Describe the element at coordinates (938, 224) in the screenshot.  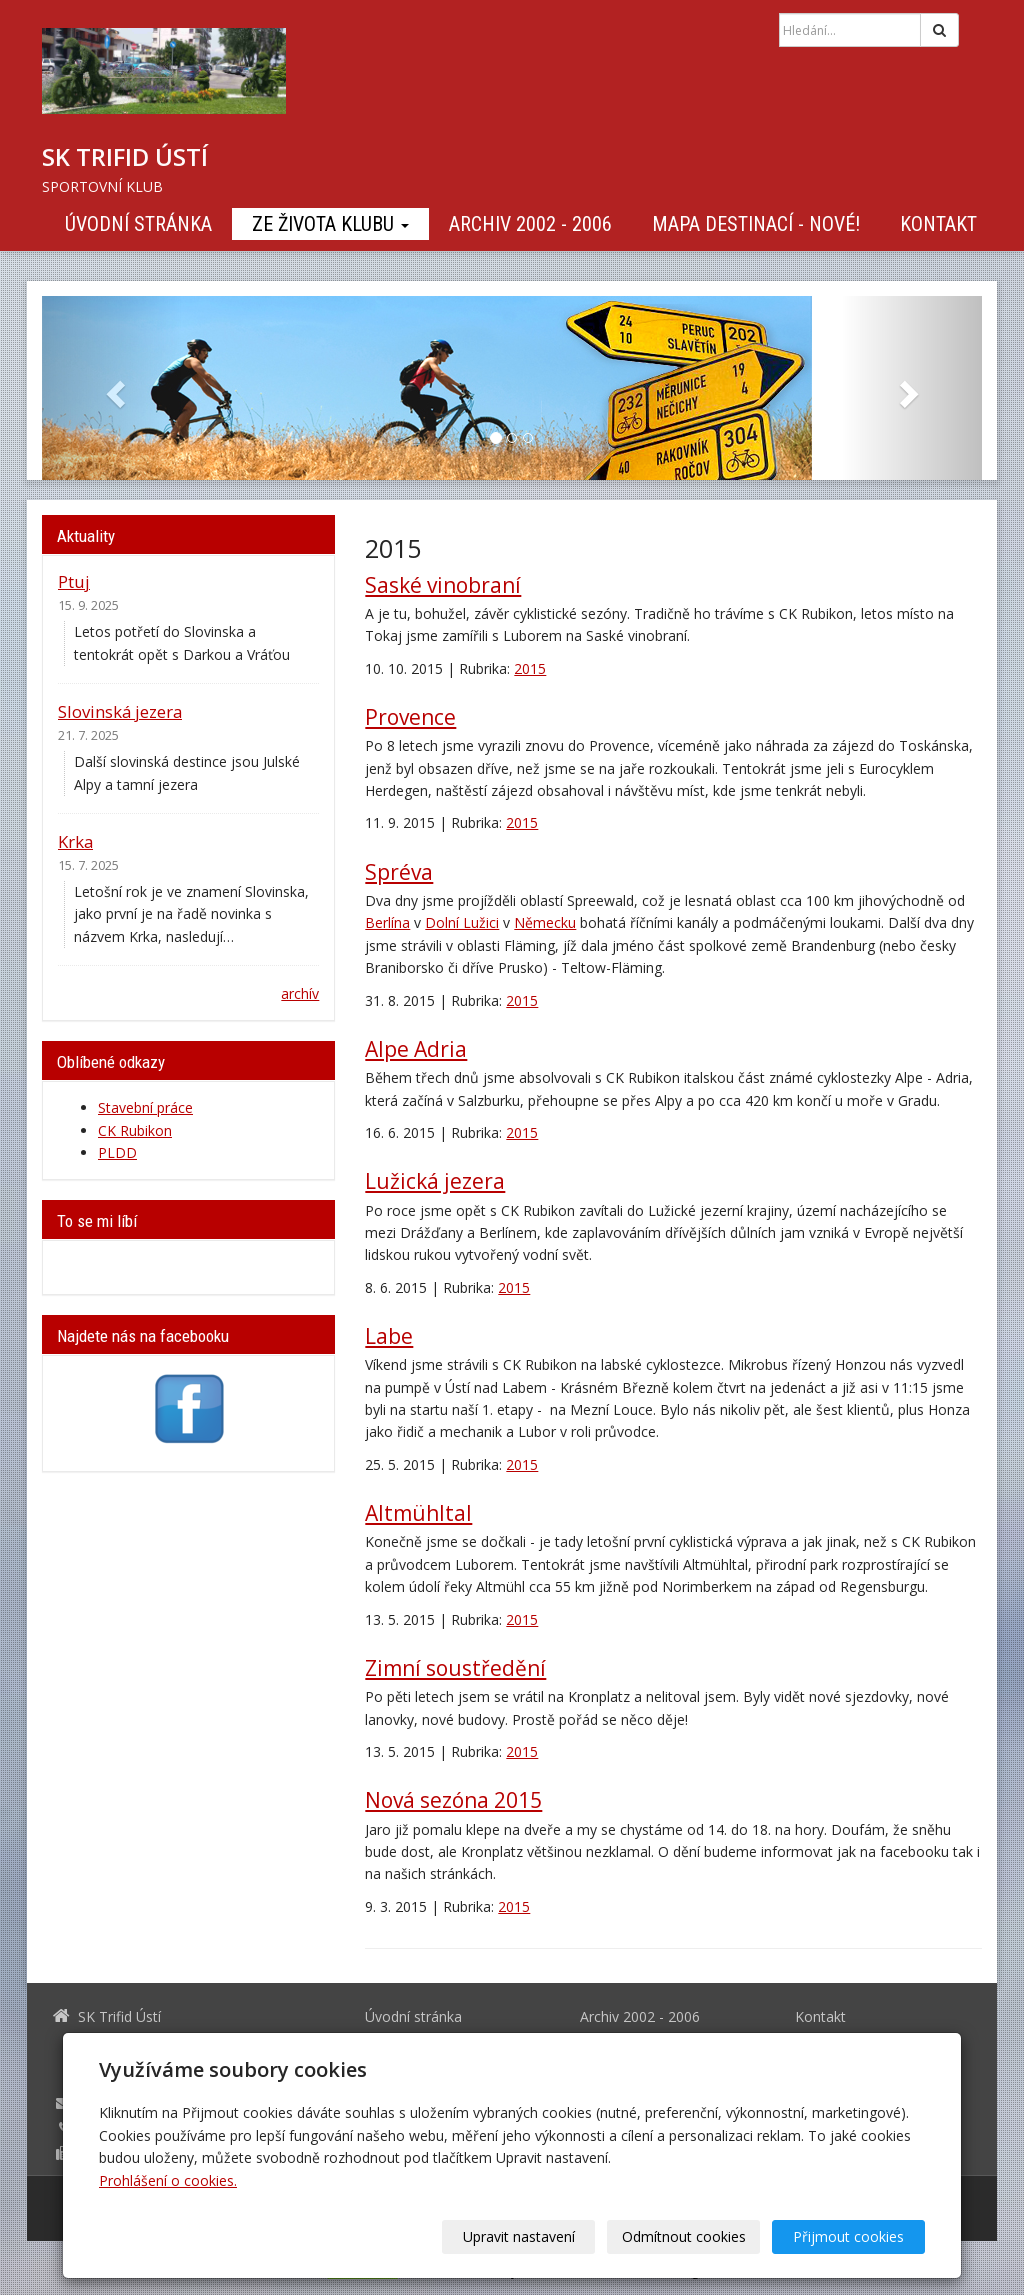
I see `Kontakt` at that location.